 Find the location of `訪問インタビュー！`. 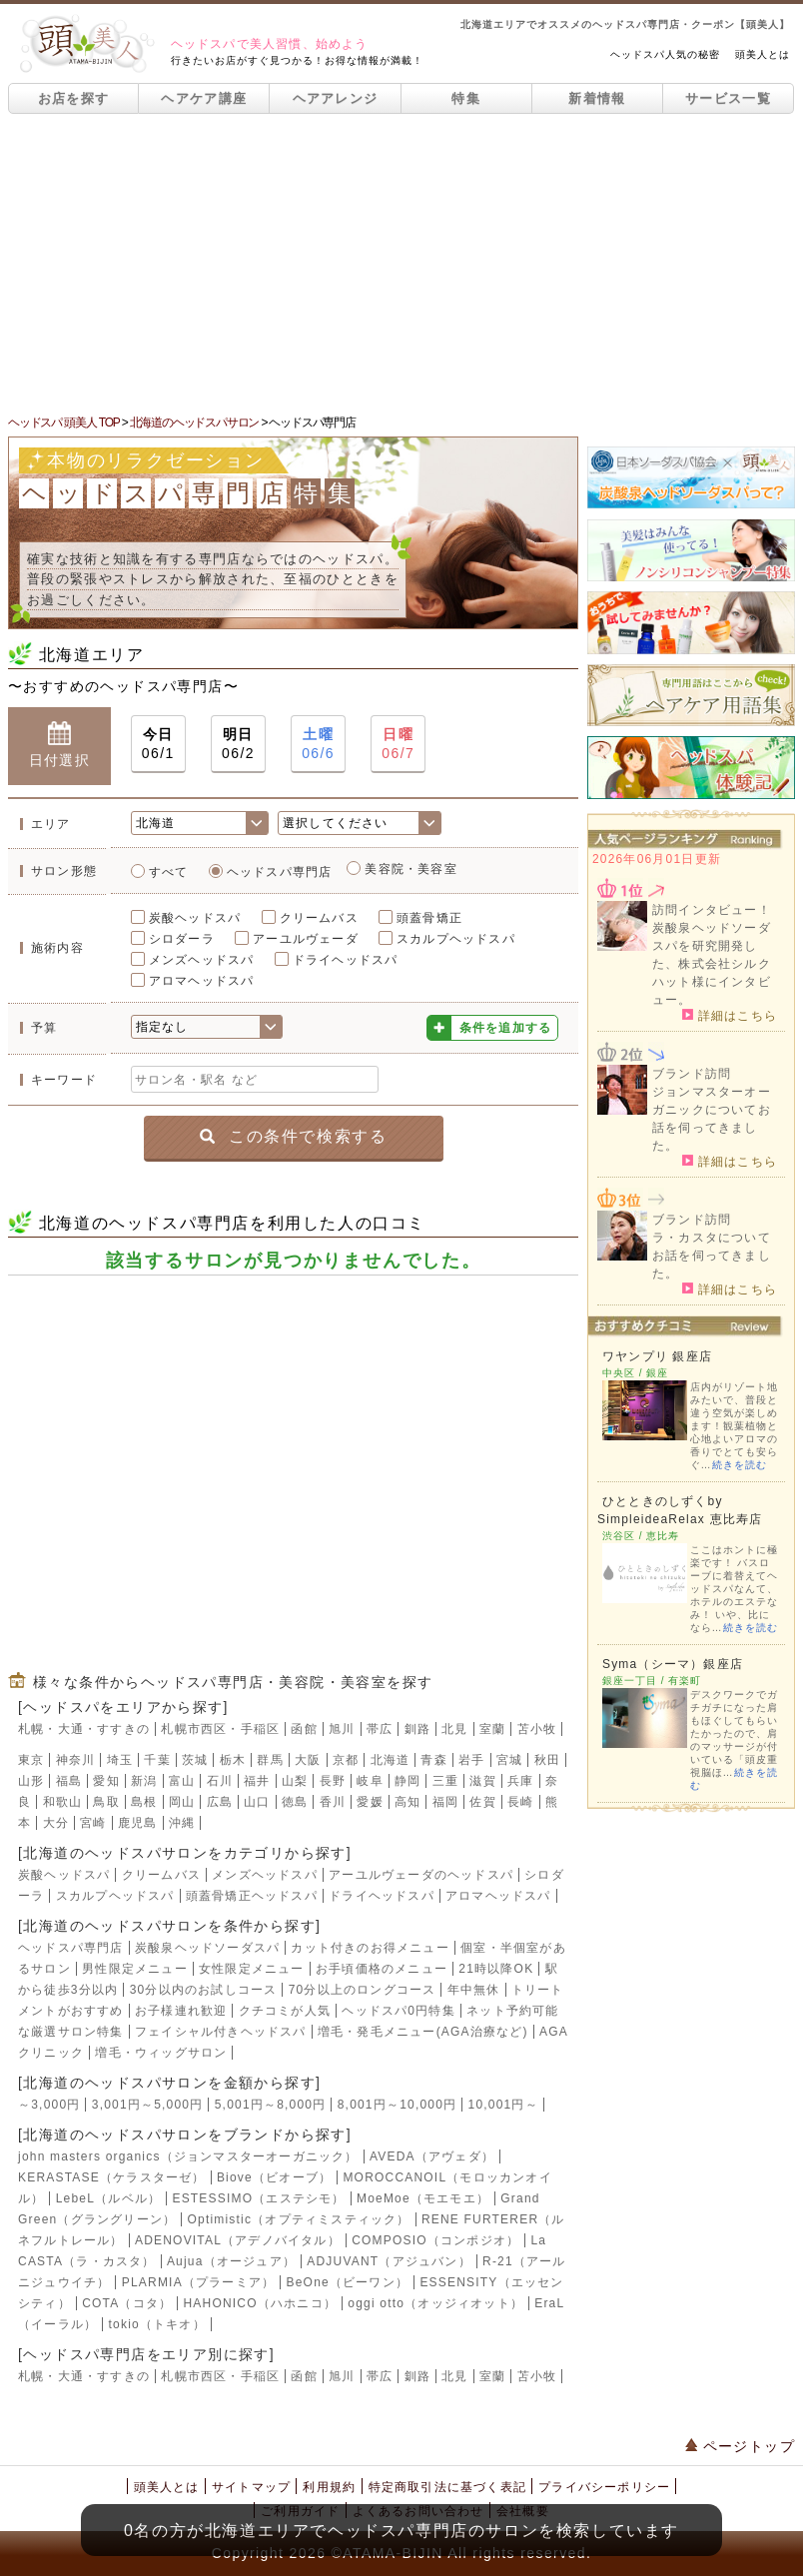

訪問インタビュー！ is located at coordinates (711, 910).